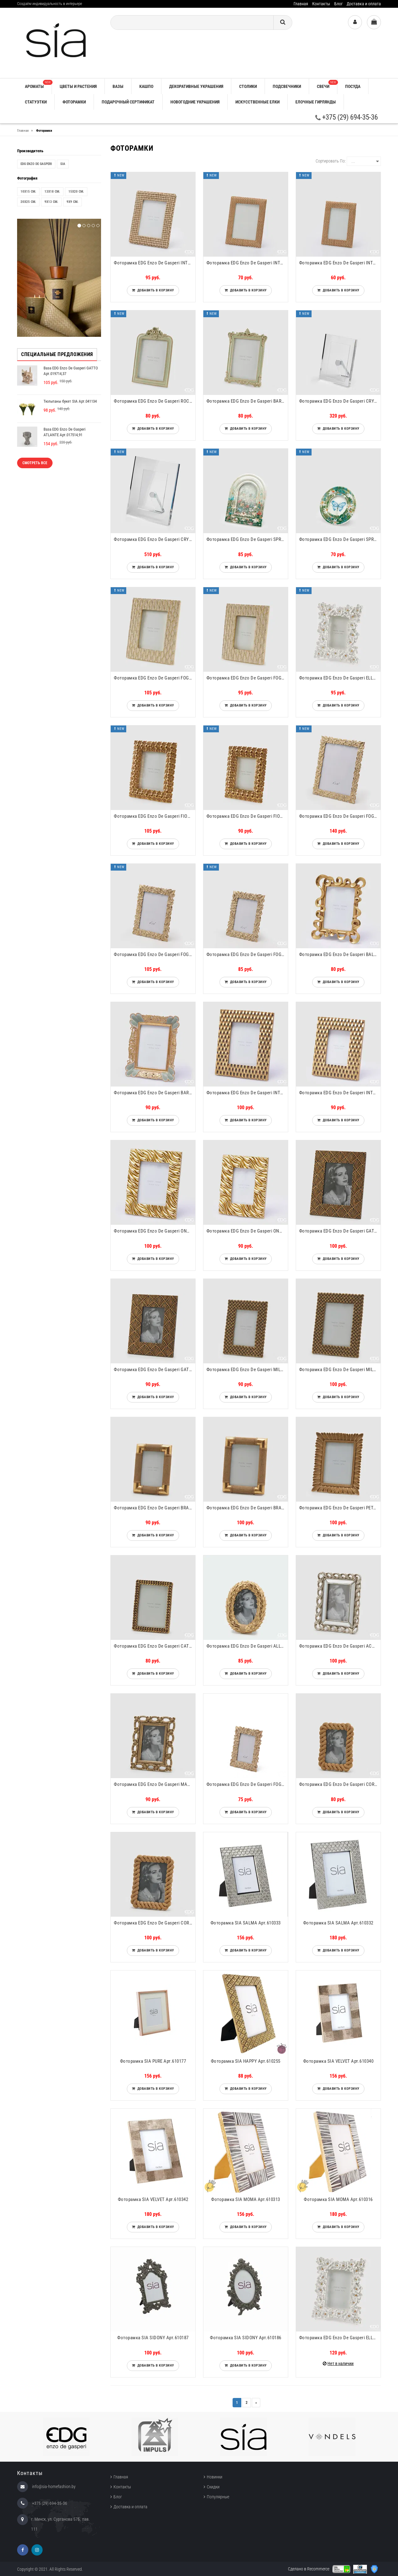 This screenshot has width=398, height=2576. Describe the element at coordinates (154, 816) in the screenshot. I see `Фоторамка EDG Enzo De Gasperi FIORIMIX RETTANGOLARE Арт.7600122A010` at that location.